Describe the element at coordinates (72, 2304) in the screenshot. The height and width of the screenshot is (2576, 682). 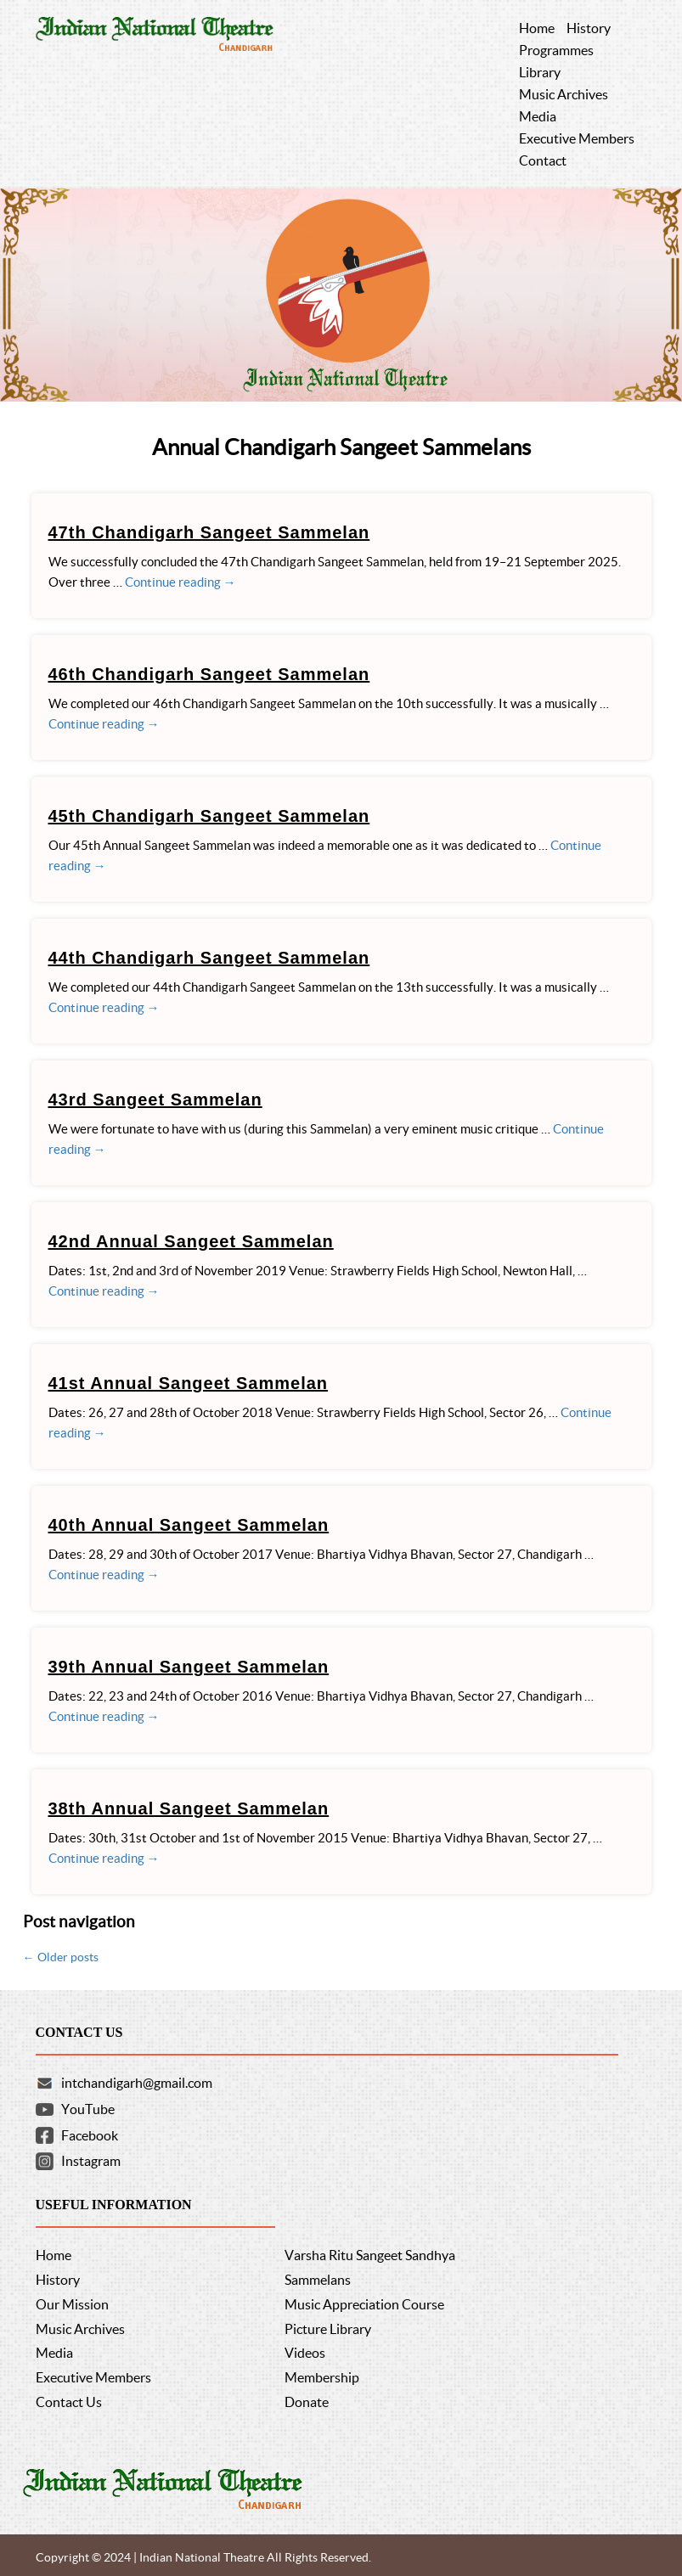
I see `Our Mission` at that location.